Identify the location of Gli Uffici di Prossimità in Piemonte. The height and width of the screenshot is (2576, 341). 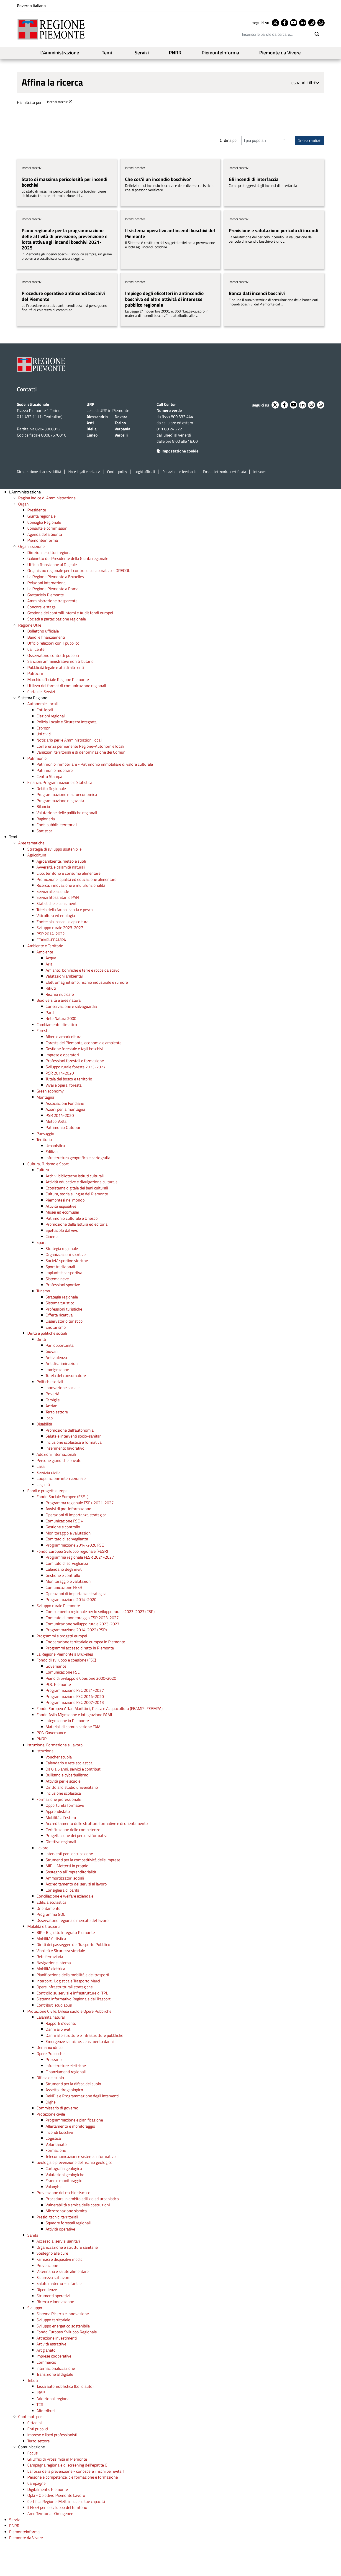
(57, 2489).